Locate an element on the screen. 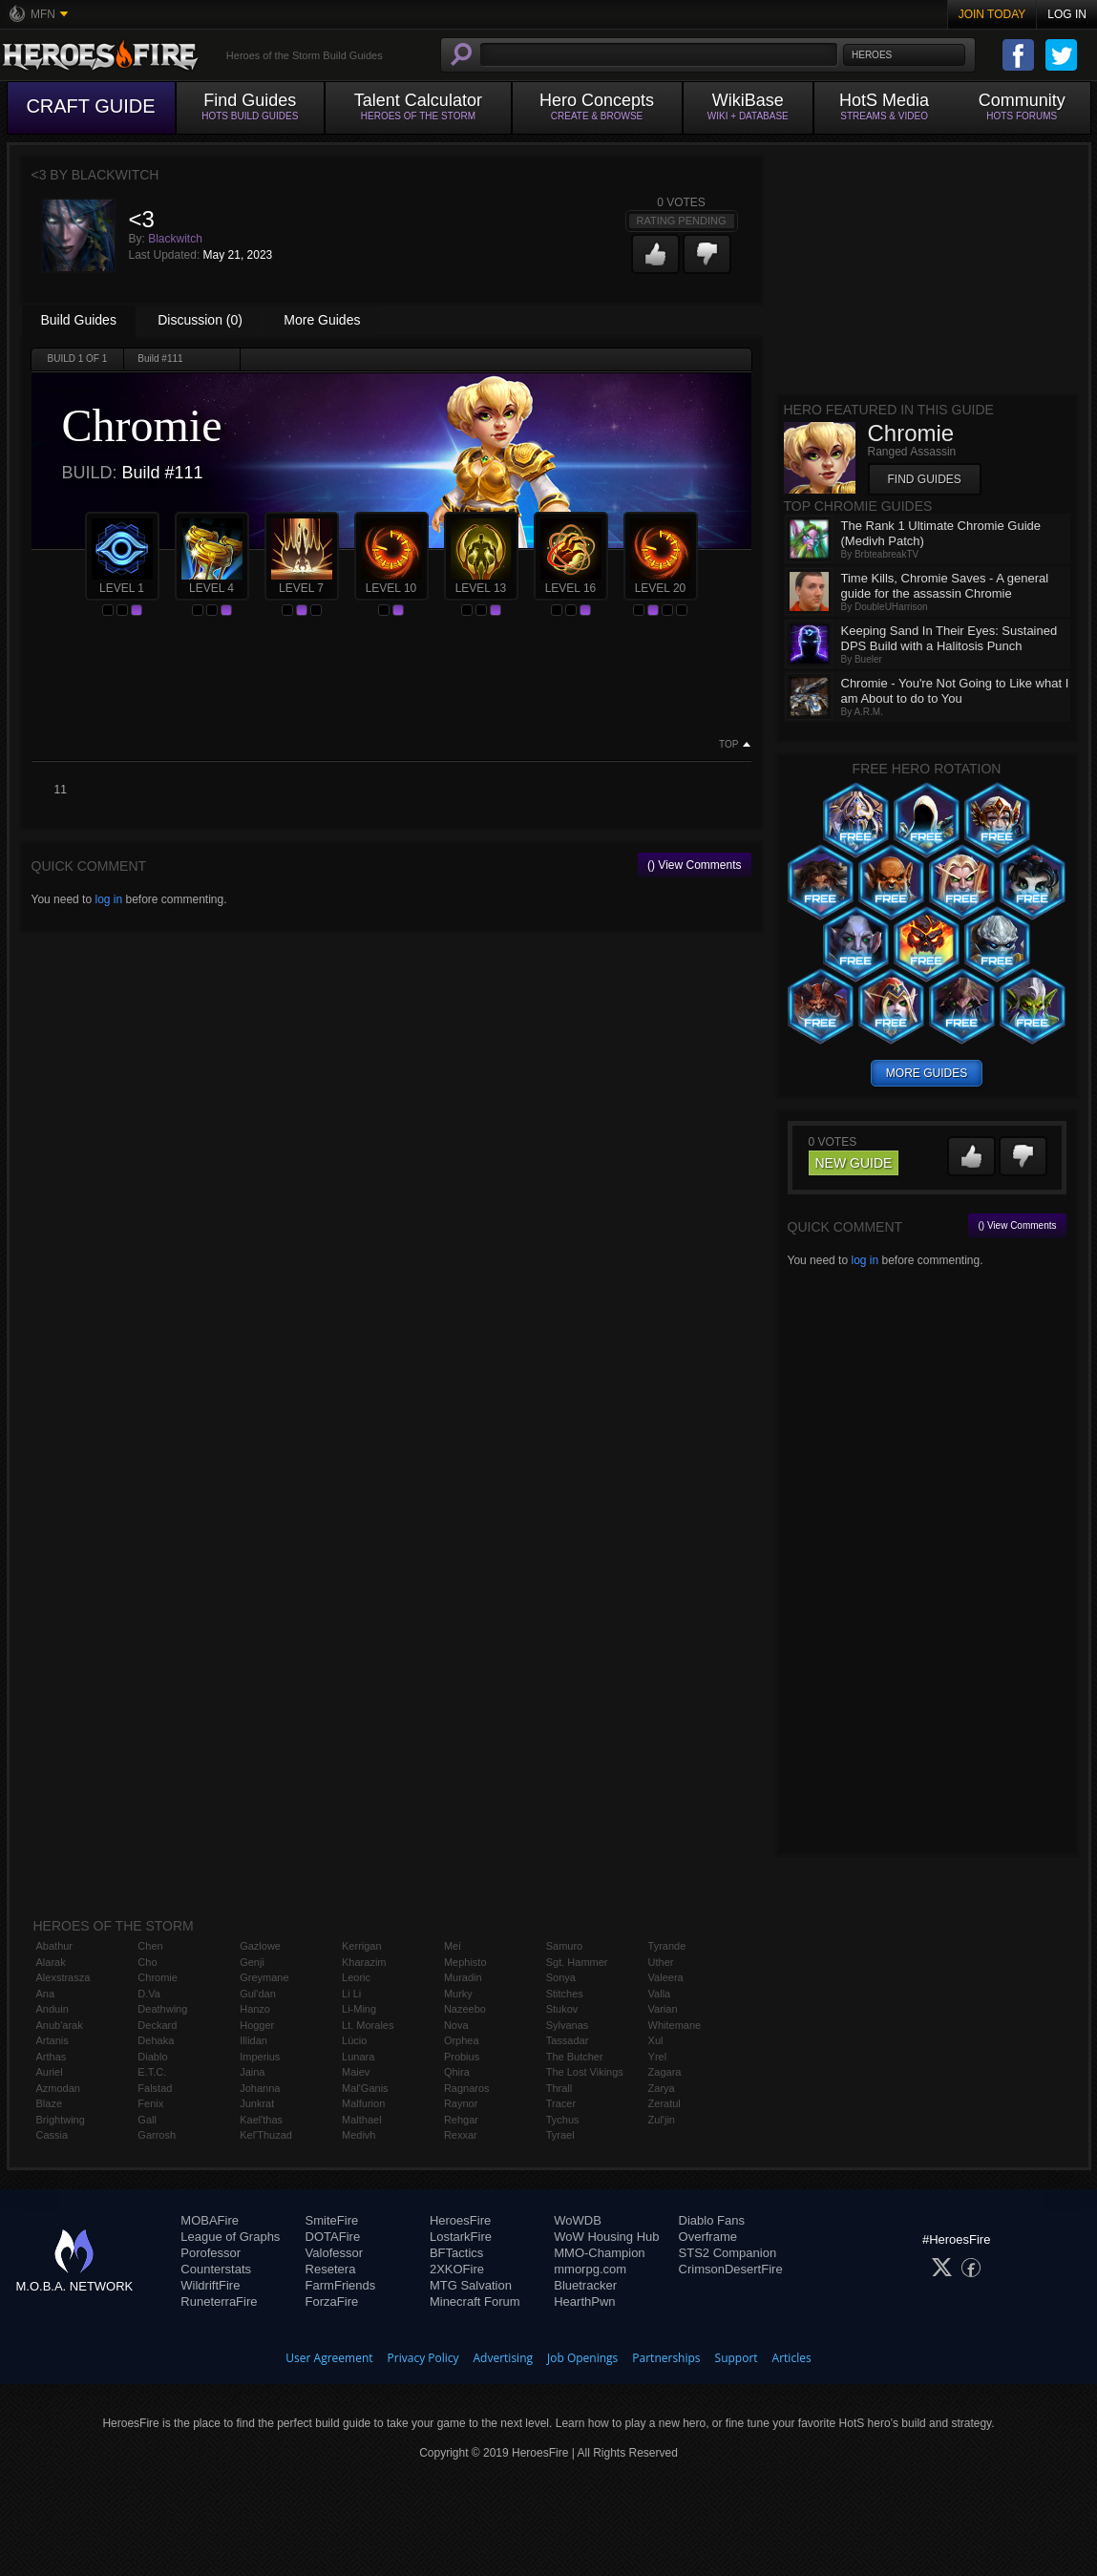  Deathwing is located at coordinates (162, 2009).